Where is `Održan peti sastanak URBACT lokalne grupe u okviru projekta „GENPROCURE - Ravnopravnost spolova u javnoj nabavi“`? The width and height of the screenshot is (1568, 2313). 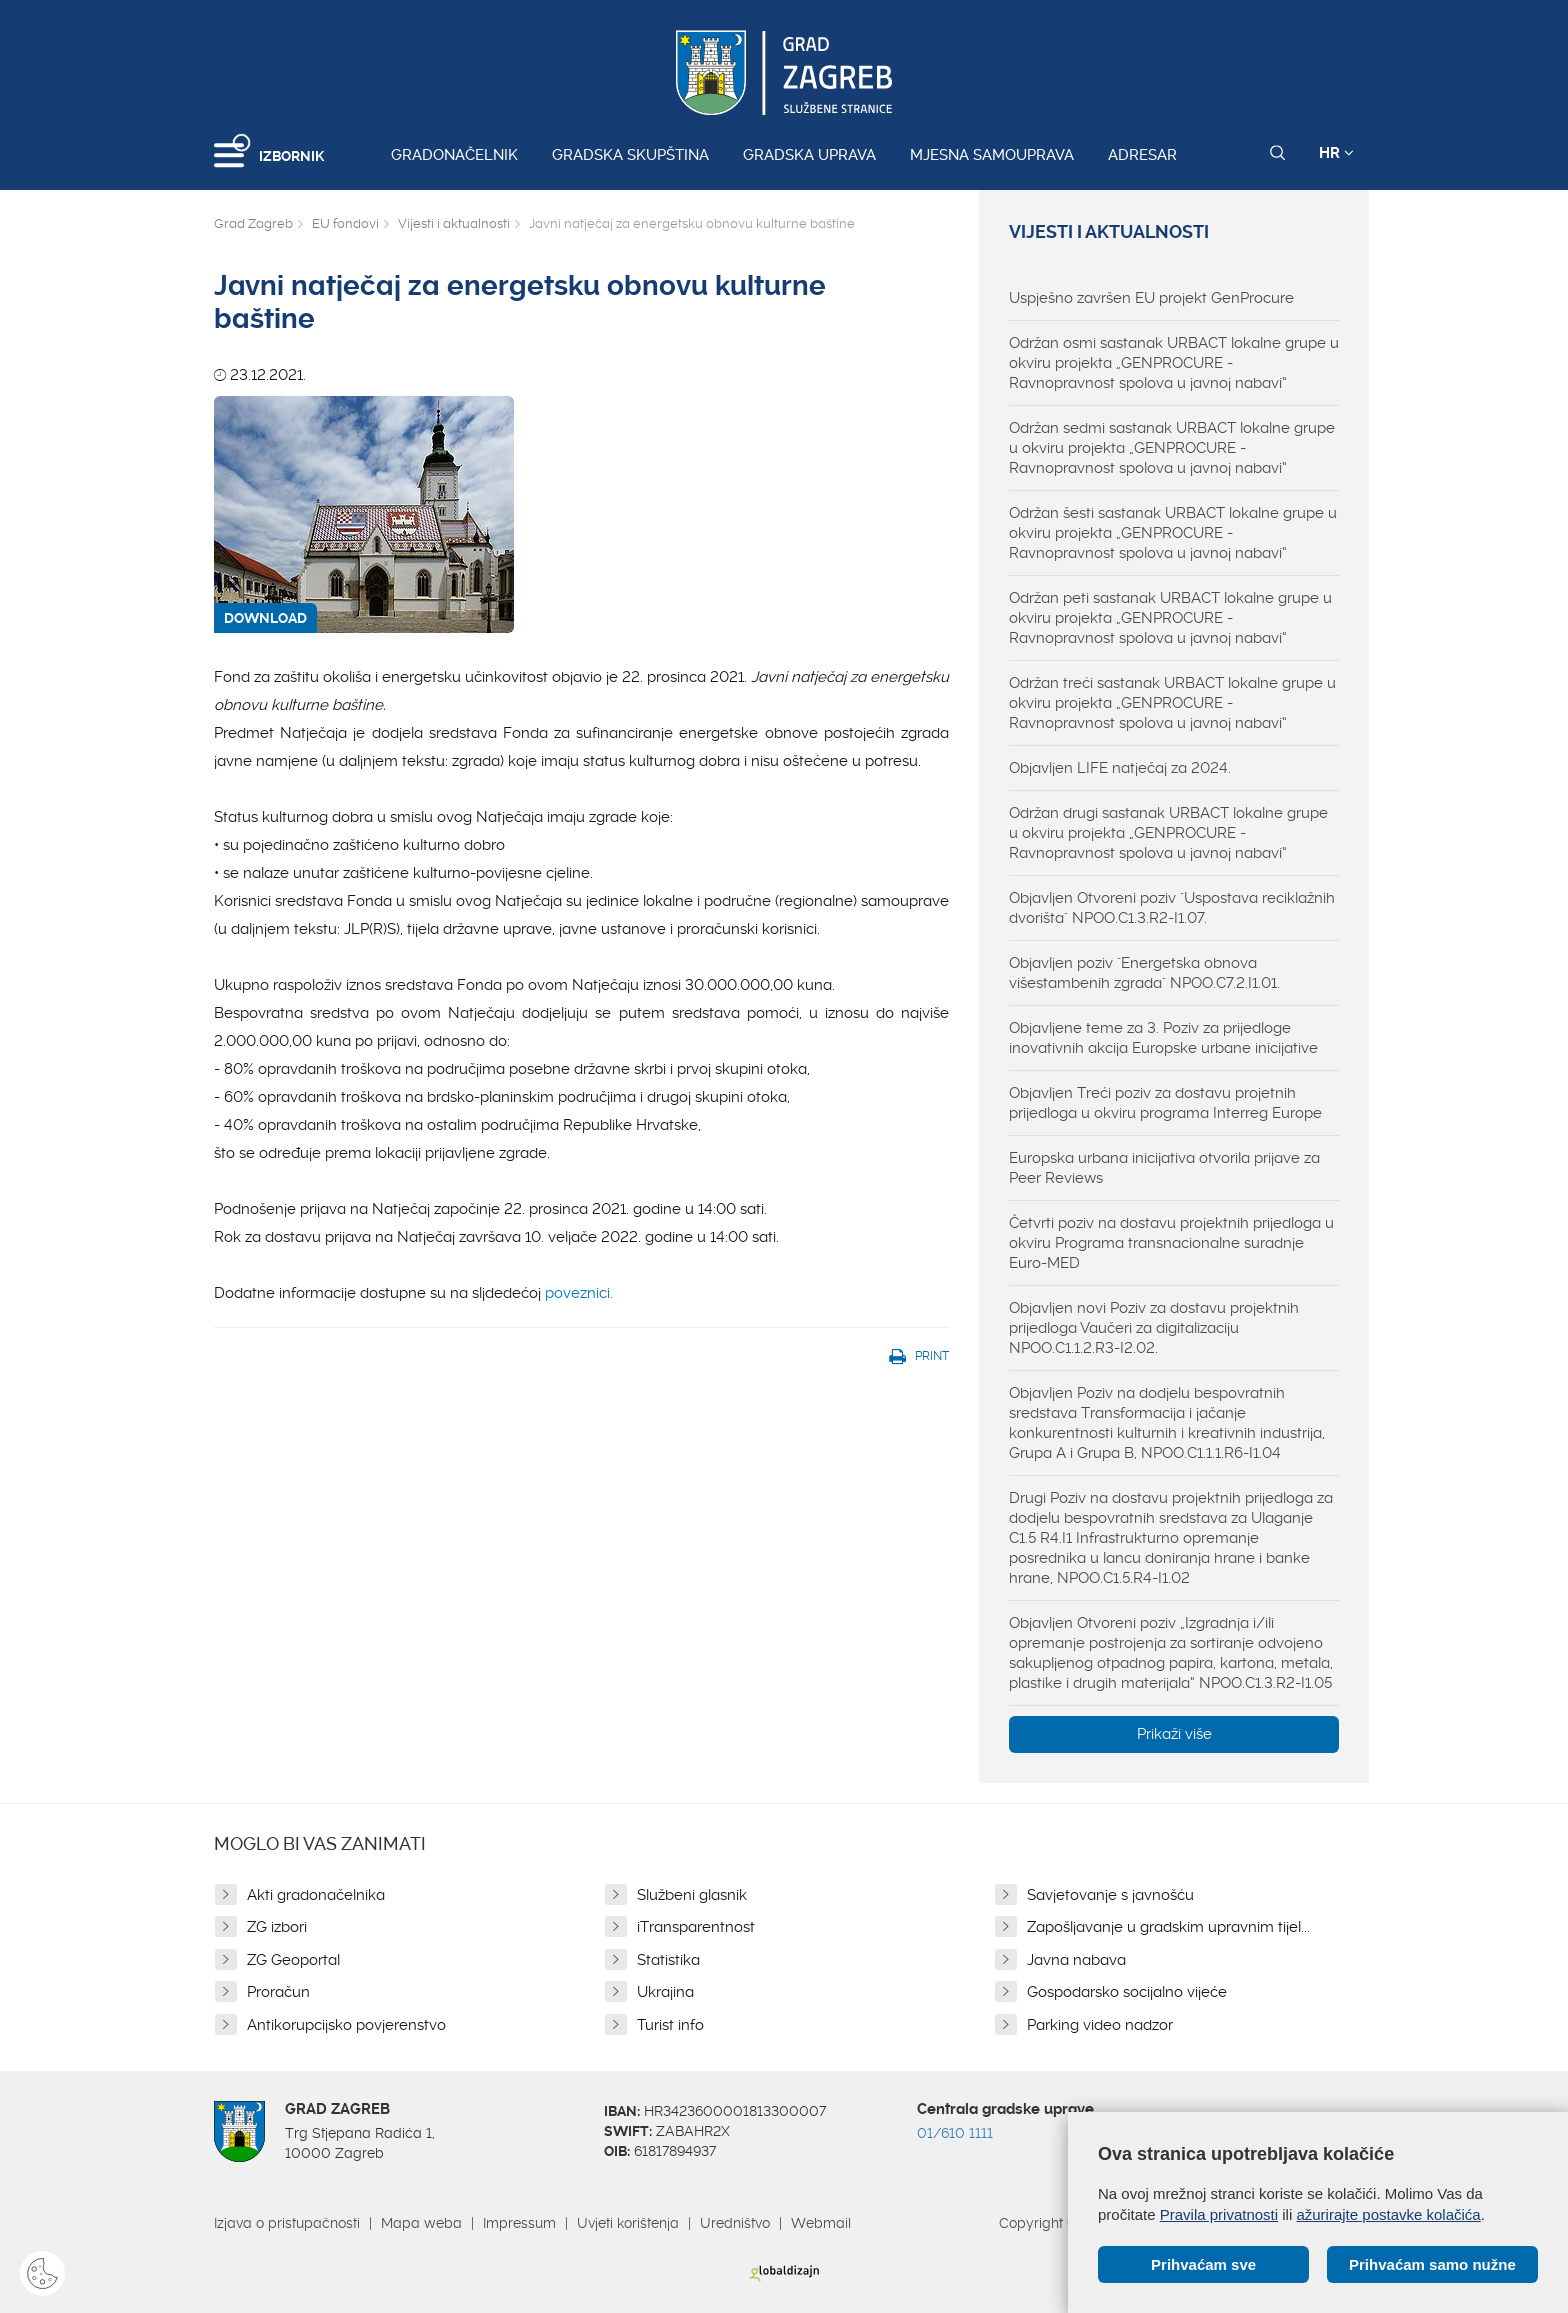 Održan peti sastanak URBACT lokalne grupe u okviru projekta „GENPROCURE - Ravnopravnost spolova u javnoj nabavi“ is located at coordinates (1170, 618).